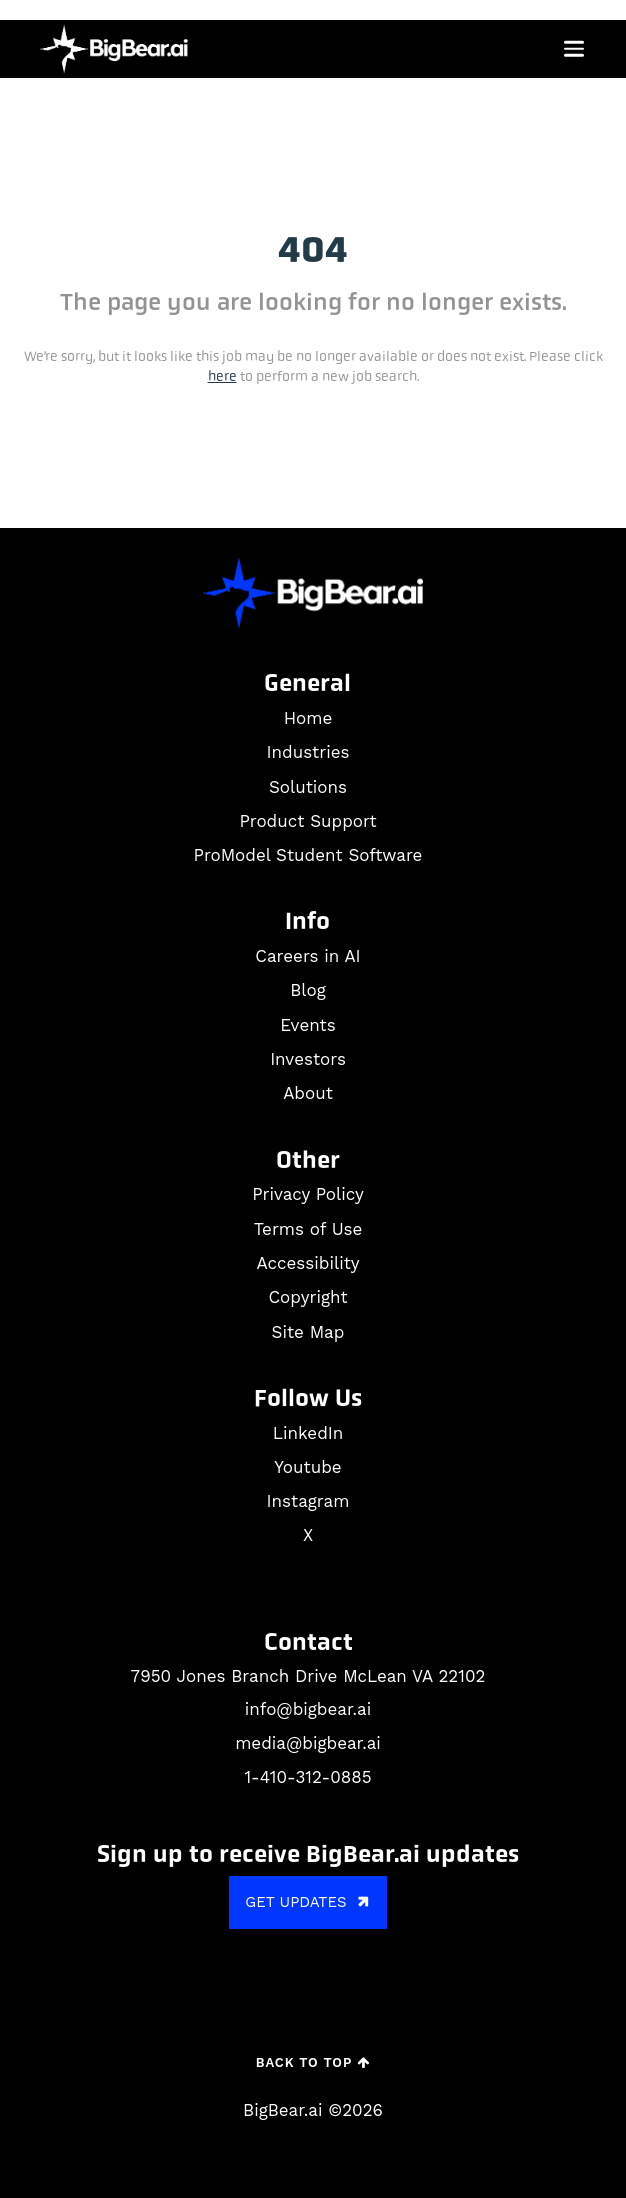 Image resolution: width=626 pixels, height=2198 pixels. I want to click on Product Support, so click(307, 821).